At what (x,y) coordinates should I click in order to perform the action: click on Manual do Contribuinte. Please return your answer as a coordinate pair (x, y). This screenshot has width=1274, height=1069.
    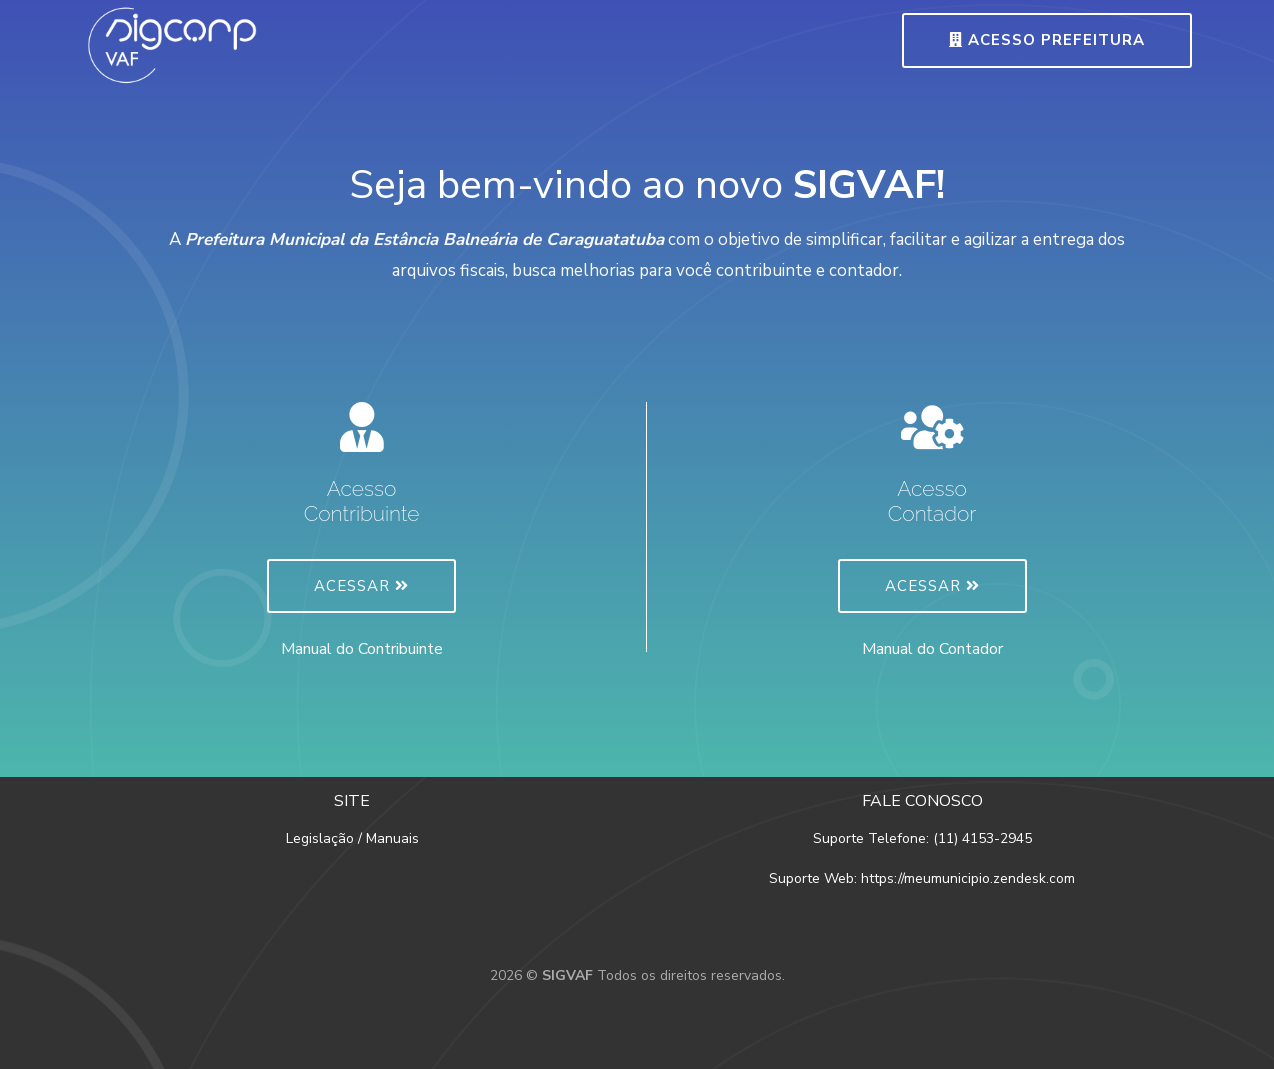
    Looking at the image, I should click on (362, 649).